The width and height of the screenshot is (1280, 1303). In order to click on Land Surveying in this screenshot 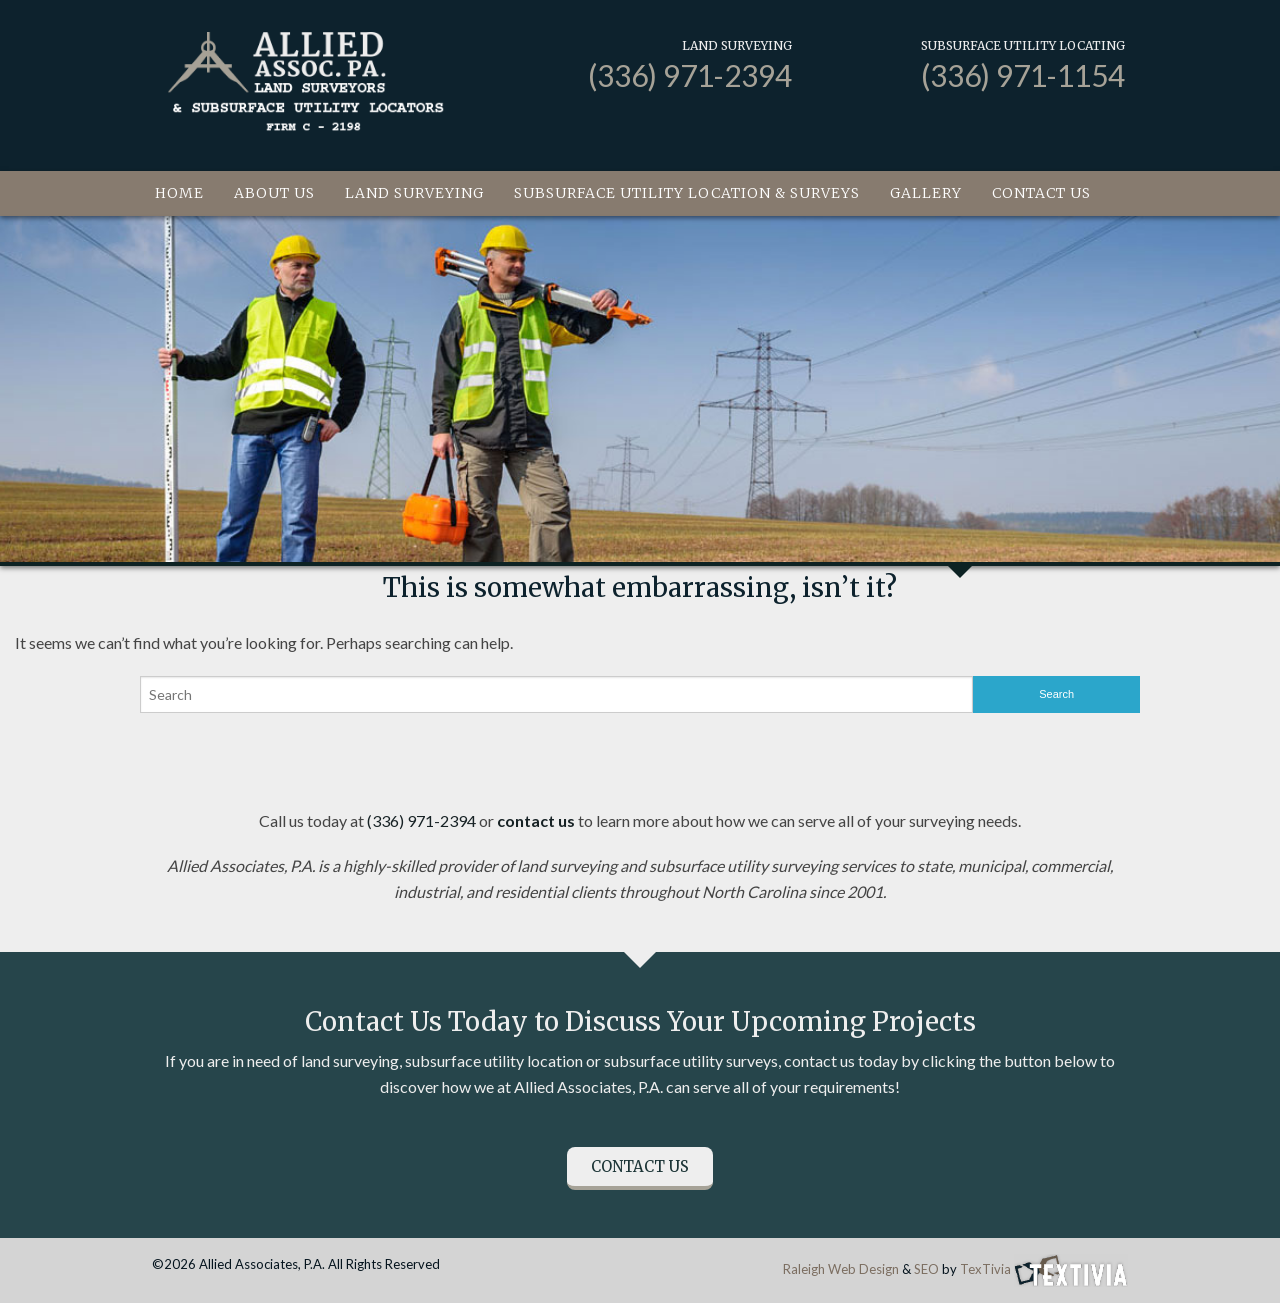, I will do `click(414, 193)`.